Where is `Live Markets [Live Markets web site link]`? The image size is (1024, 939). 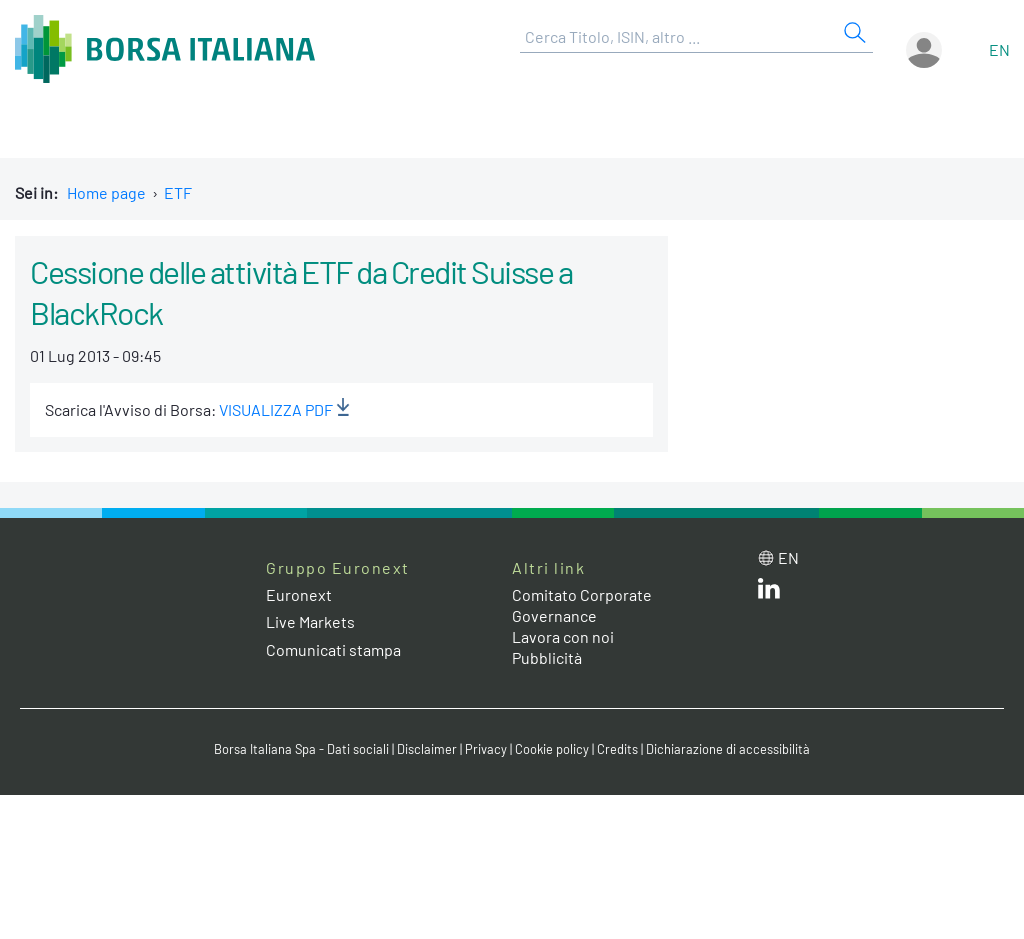
Live Markets [Live Markets web site link] is located at coordinates (310, 621).